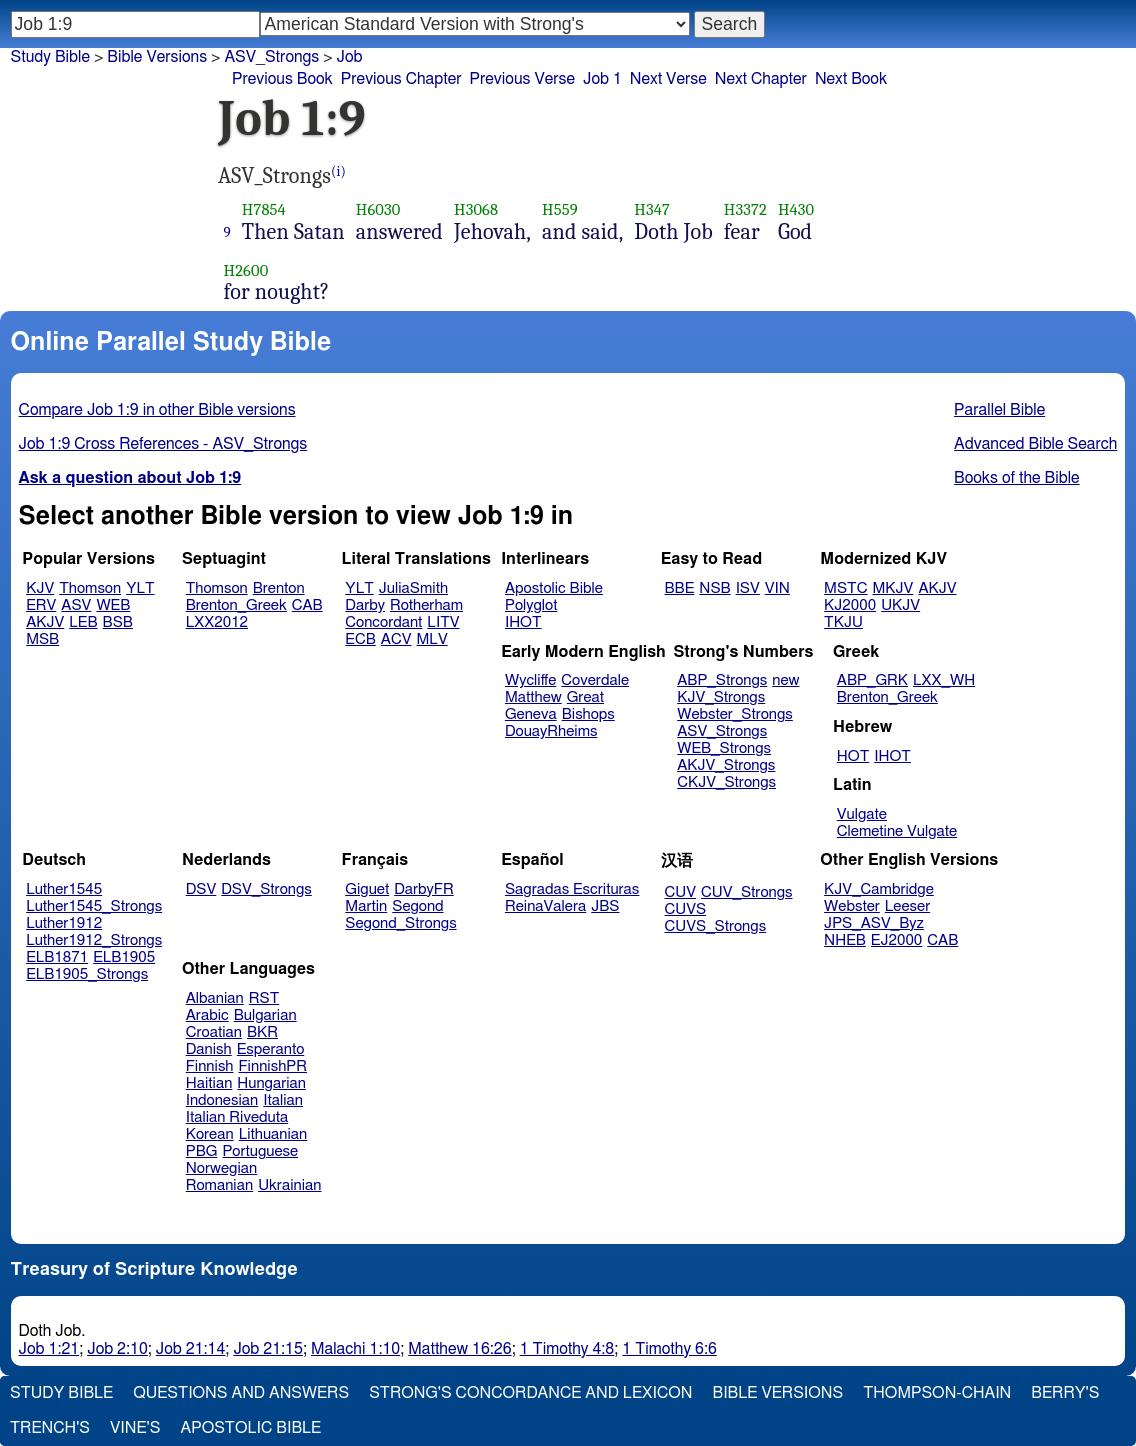 The height and width of the screenshot is (1446, 1136). Describe the element at coordinates (87, 974) in the screenshot. I see `ELB1905_Strongs` at that location.